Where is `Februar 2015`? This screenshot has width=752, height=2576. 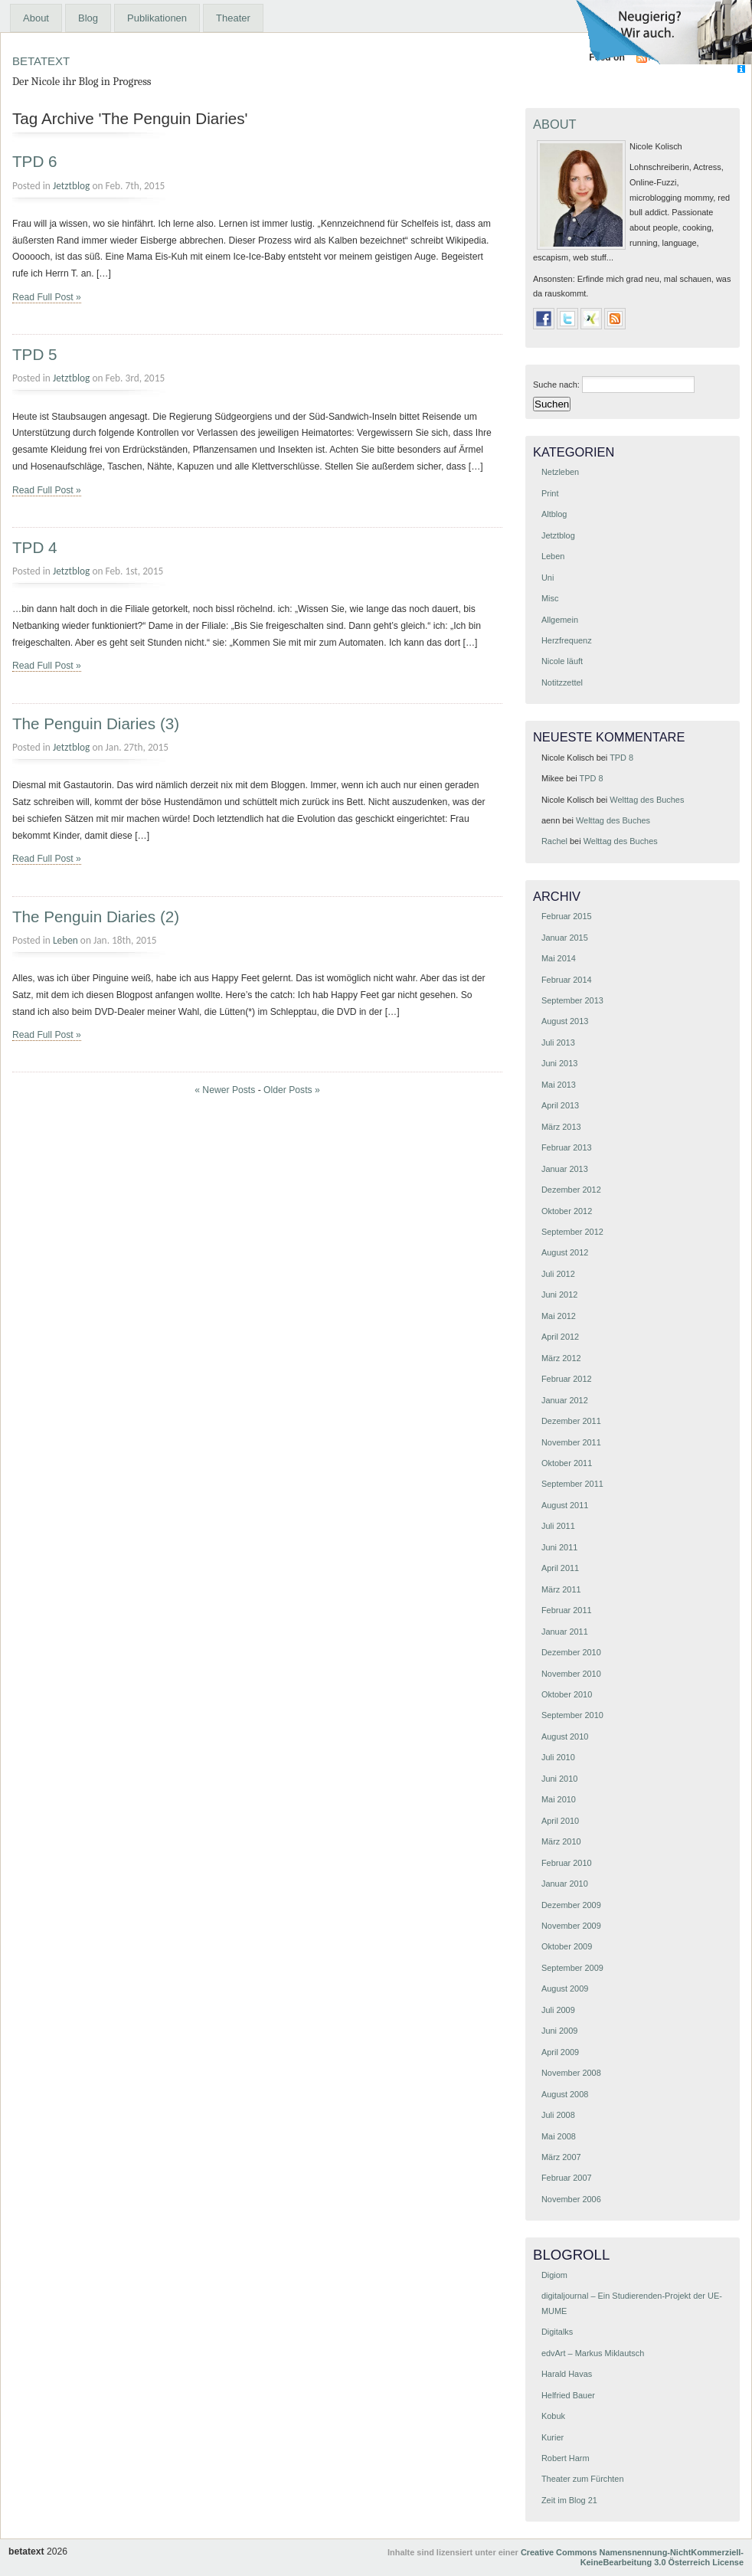 Februar 2015 is located at coordinates (566, 916).